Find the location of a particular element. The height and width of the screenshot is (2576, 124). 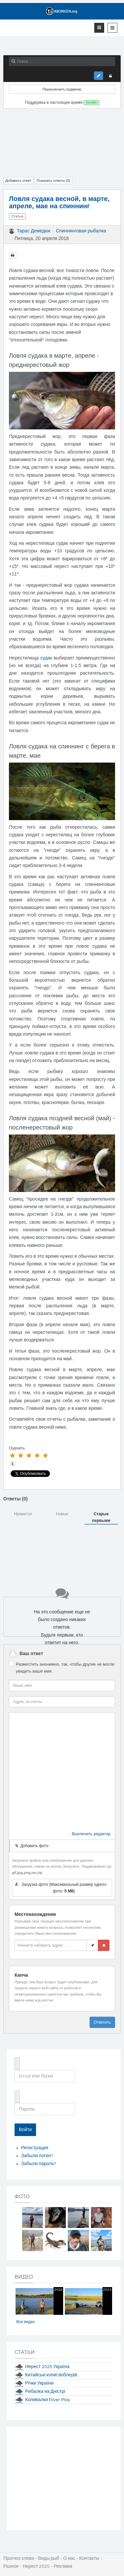

Разное is located at coordinates (11, 2566).